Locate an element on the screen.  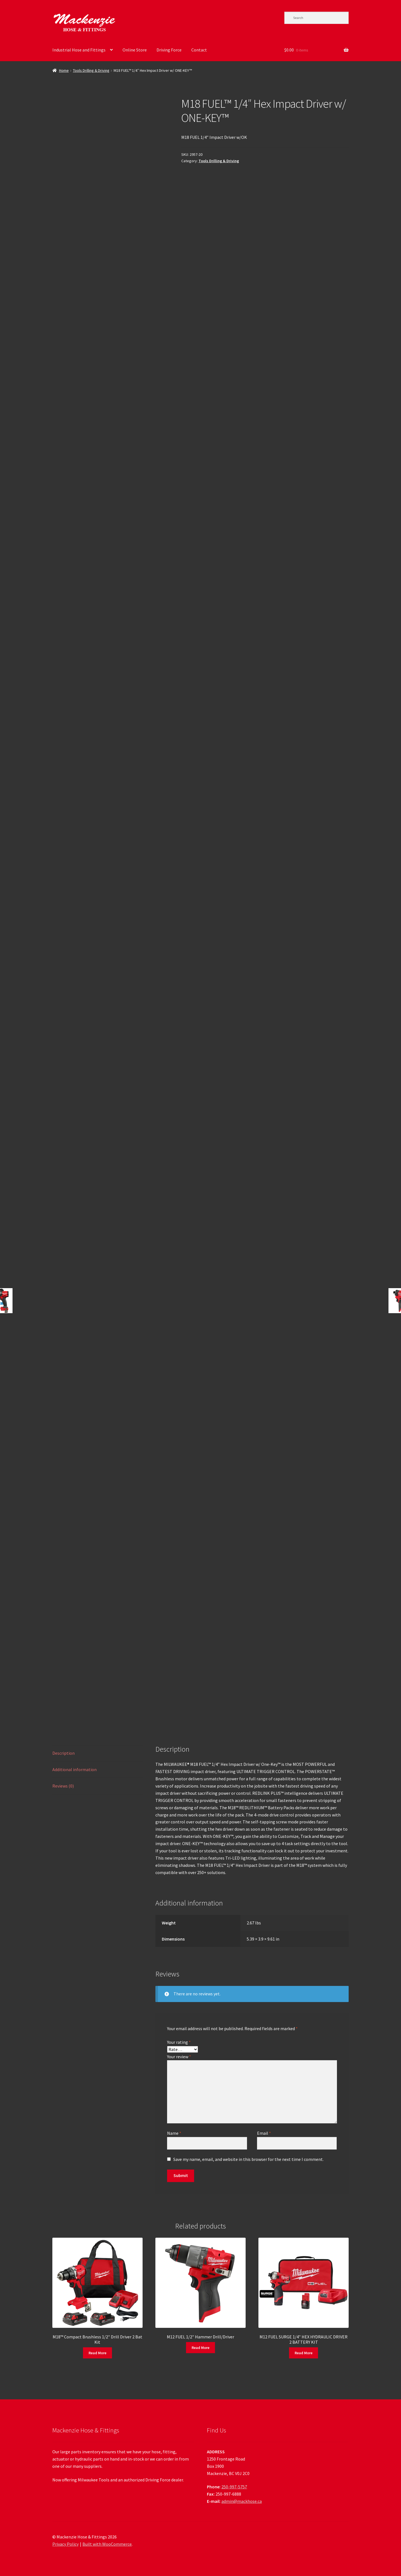
Your rating is located at coordinates (179, 2042).